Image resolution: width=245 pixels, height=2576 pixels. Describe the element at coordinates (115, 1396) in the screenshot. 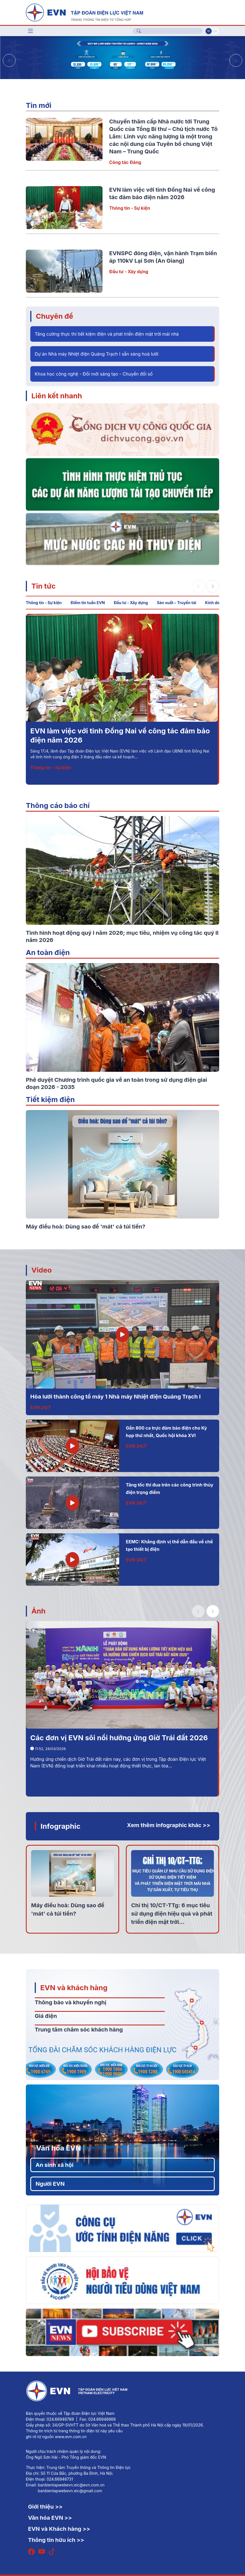

I see `Hòa lưới thành công tổ máy 1 Nhà máy Nhiệt điện Quảng Trạch I` at that location.